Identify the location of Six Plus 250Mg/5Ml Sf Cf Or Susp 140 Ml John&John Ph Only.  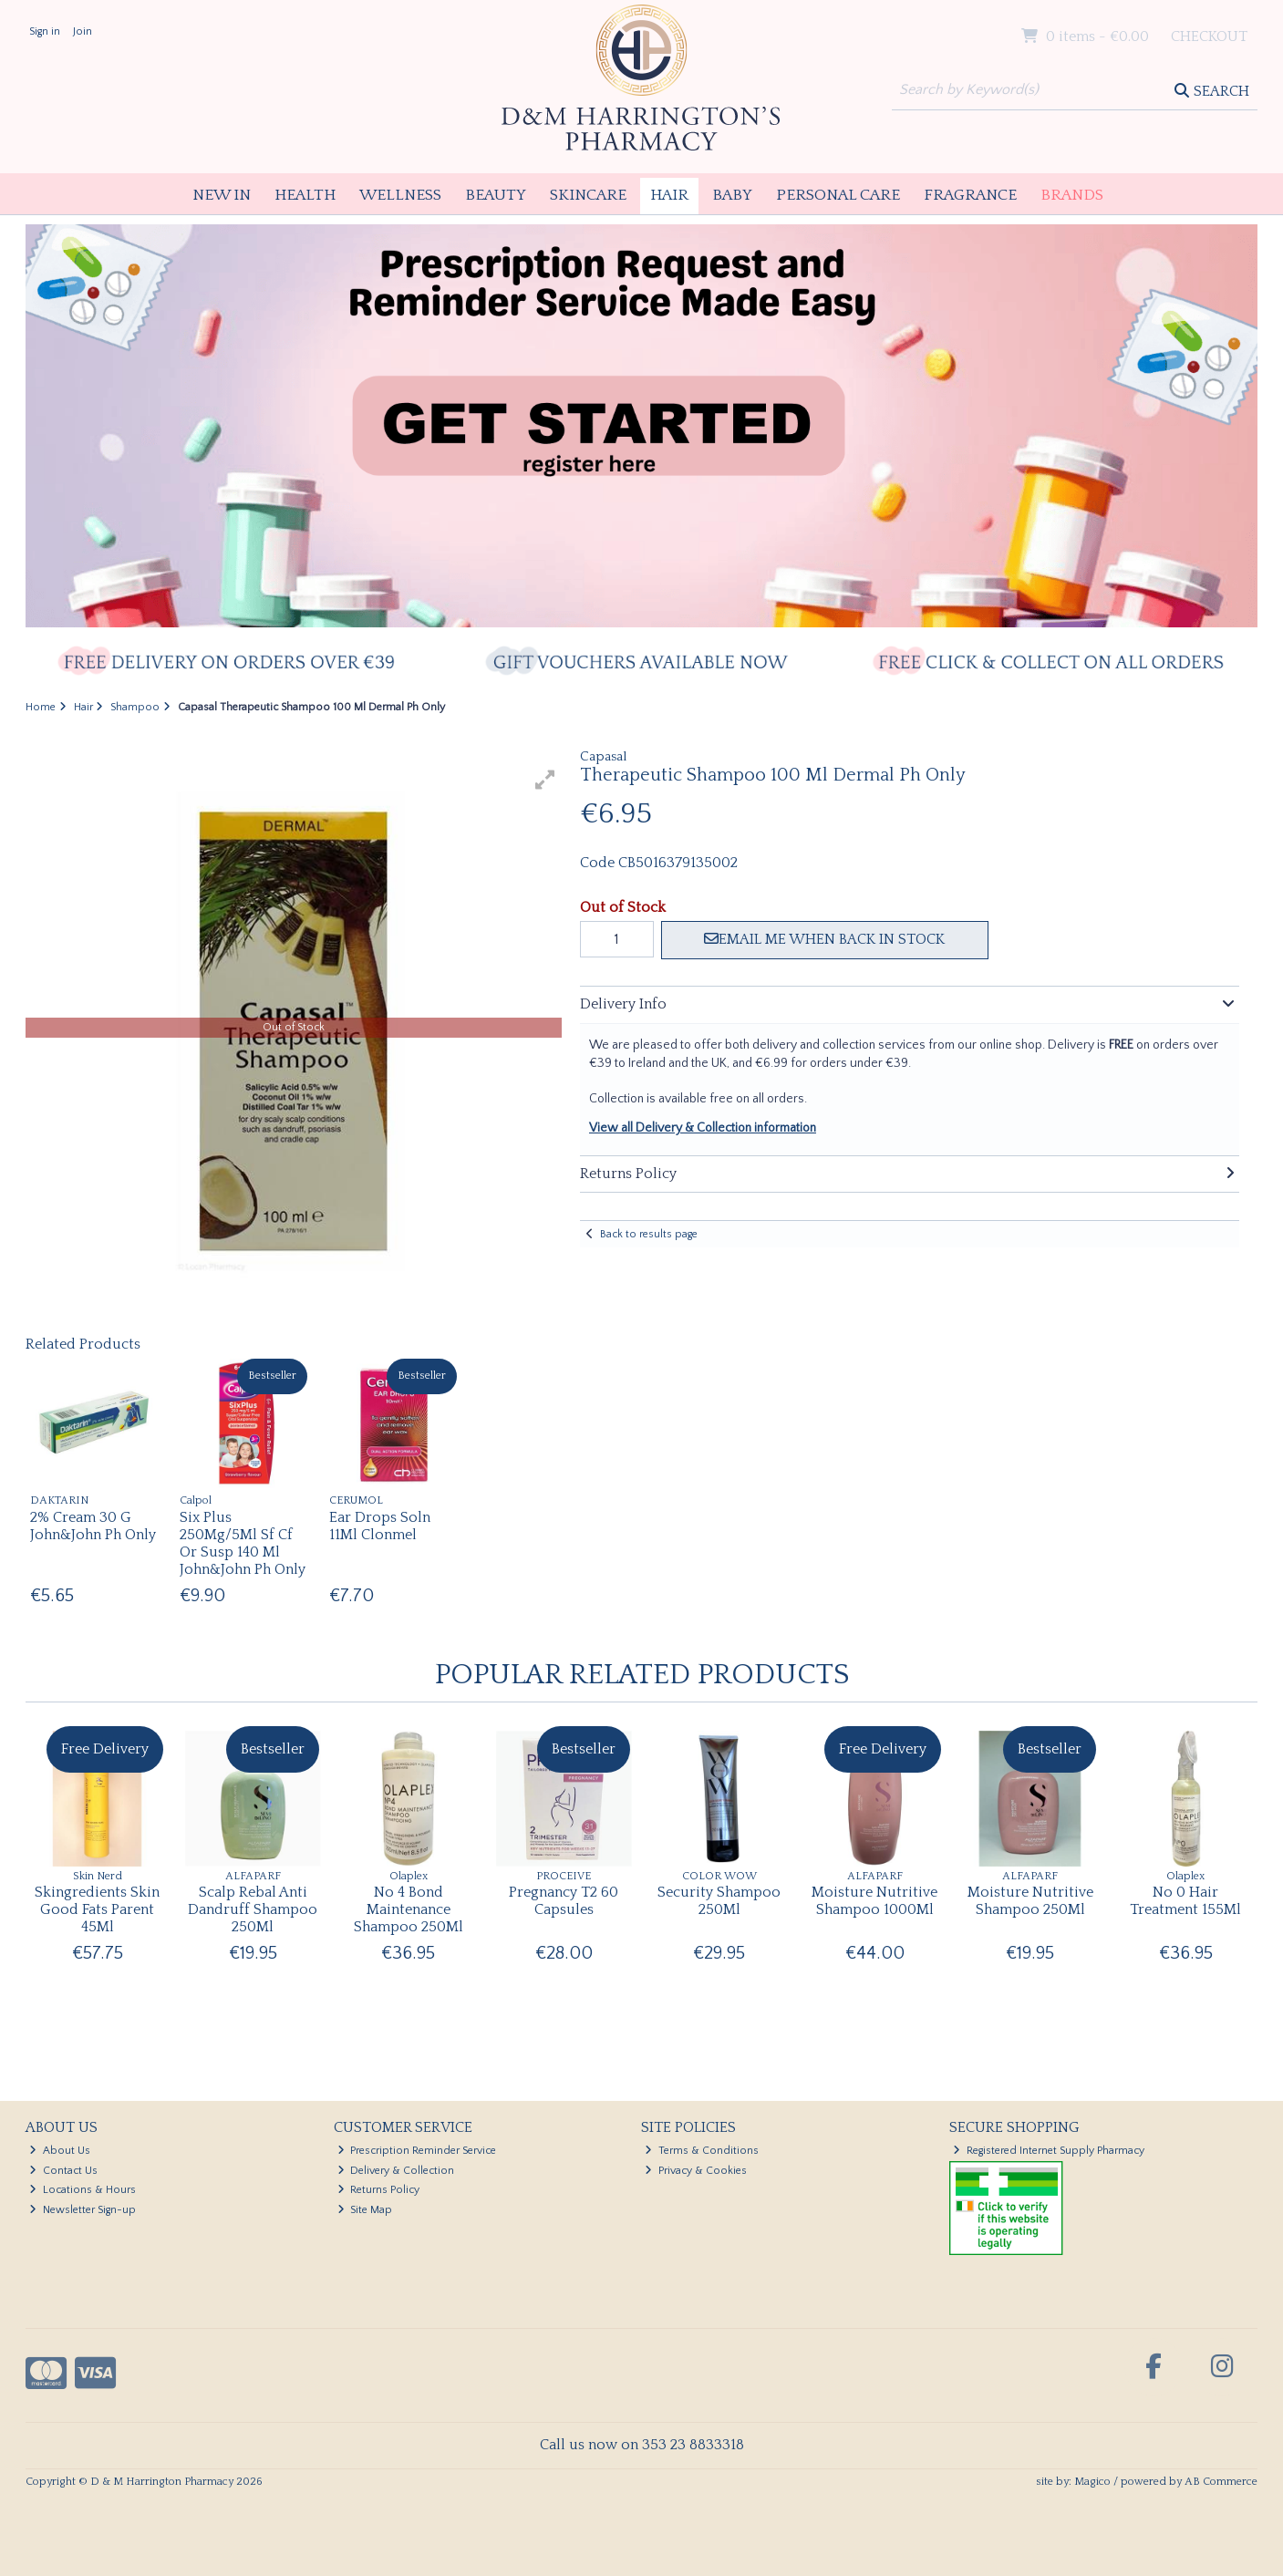
(242, 1543).